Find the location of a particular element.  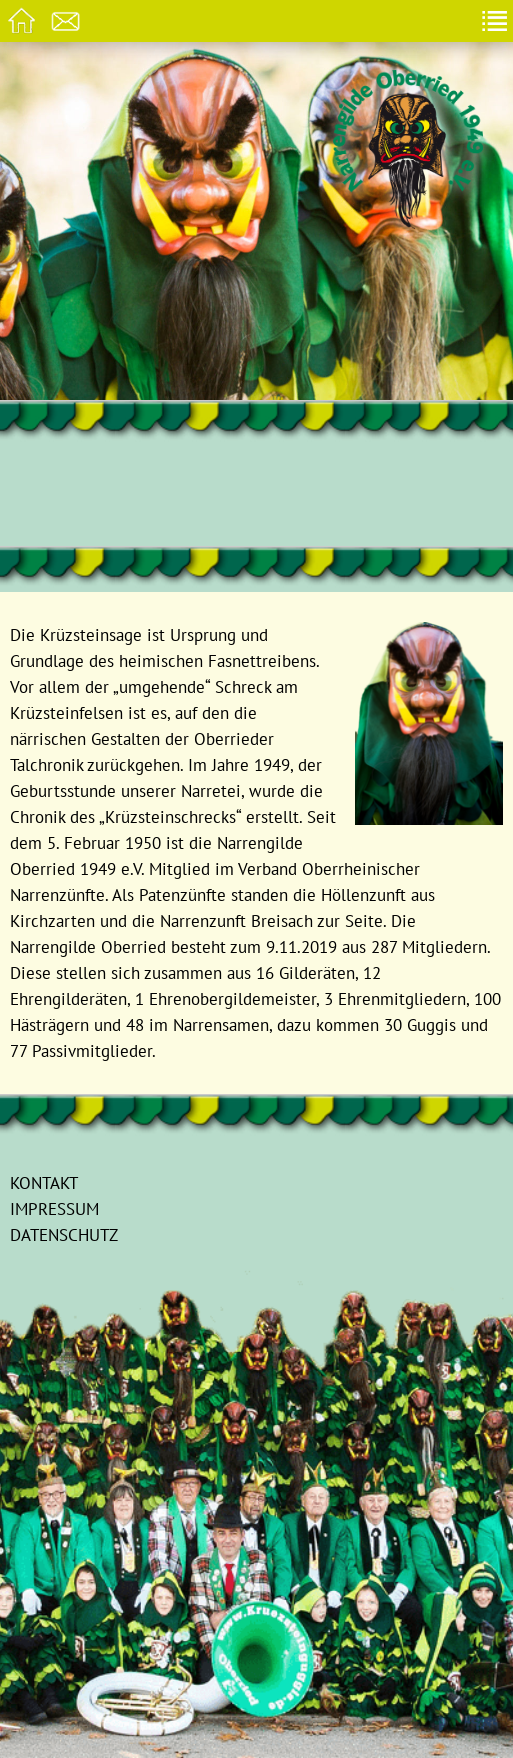

Impressum is located at coordinates (54, 1208).